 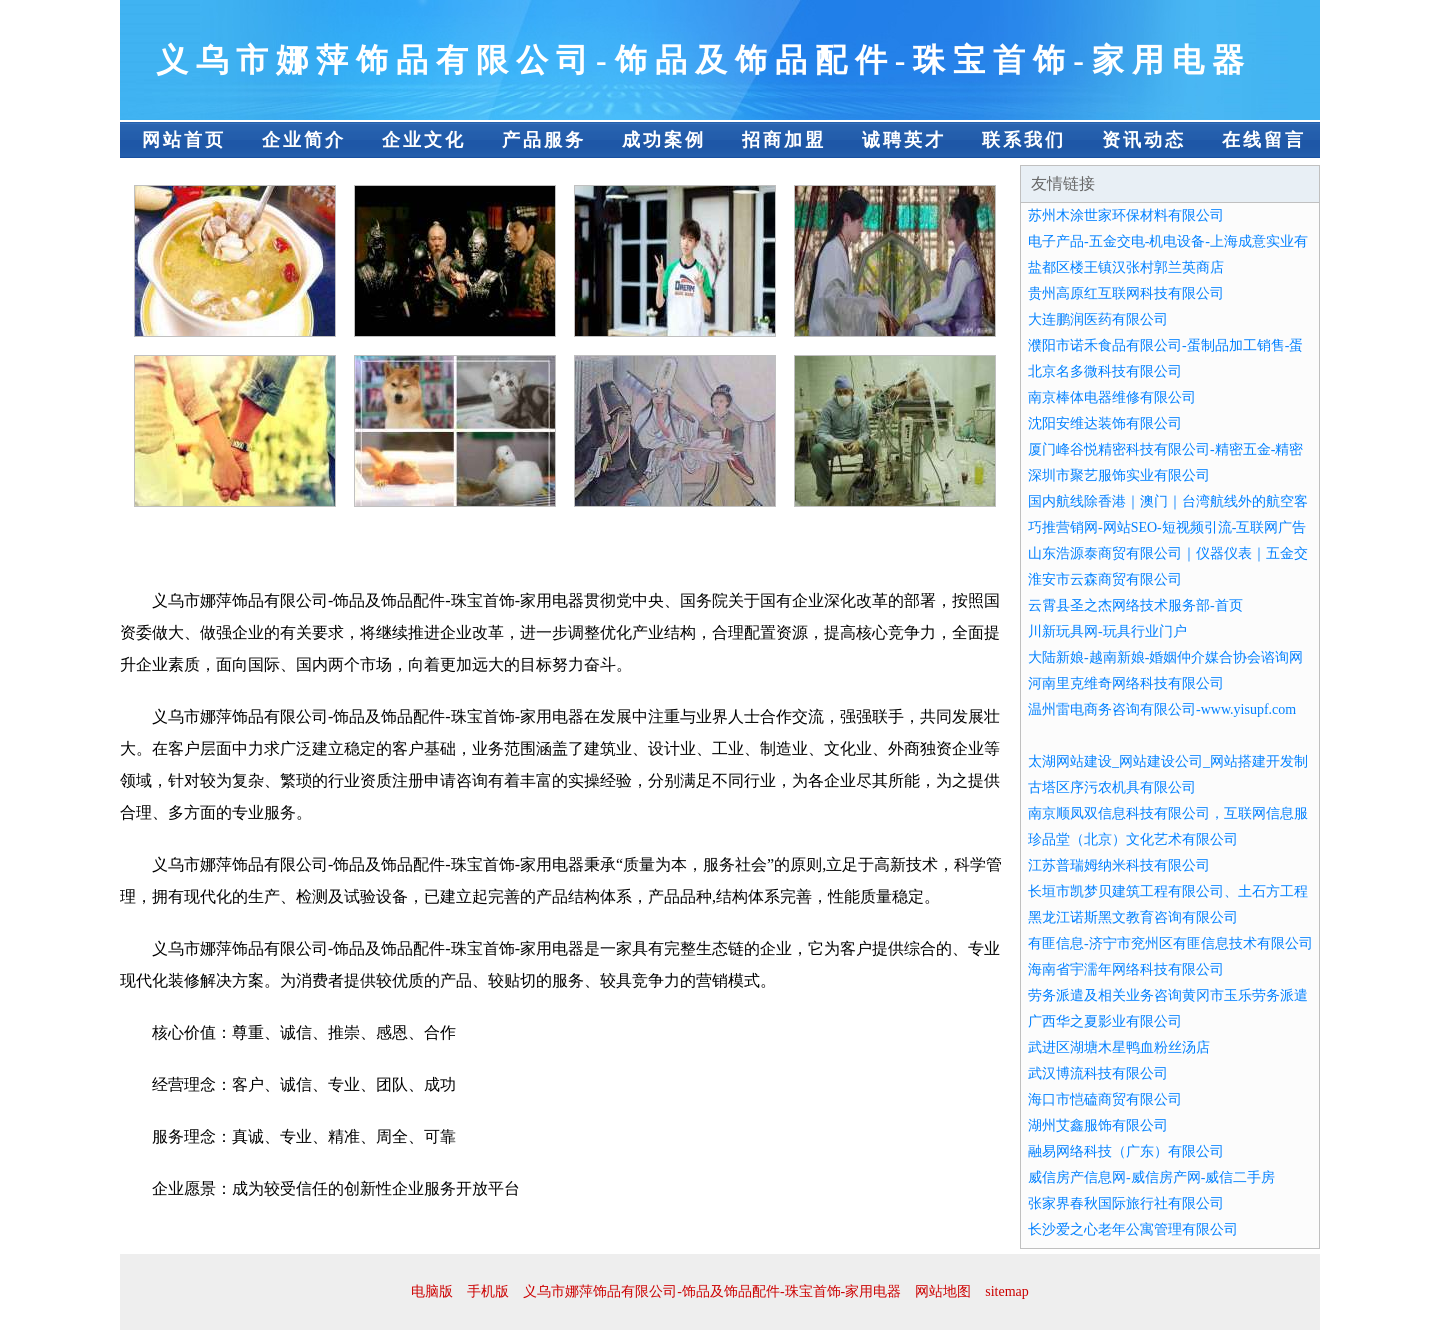 What do you see at coordinates (184, 140) in the screenshot?
I see `网站首页` at bounding box center [184, 140].